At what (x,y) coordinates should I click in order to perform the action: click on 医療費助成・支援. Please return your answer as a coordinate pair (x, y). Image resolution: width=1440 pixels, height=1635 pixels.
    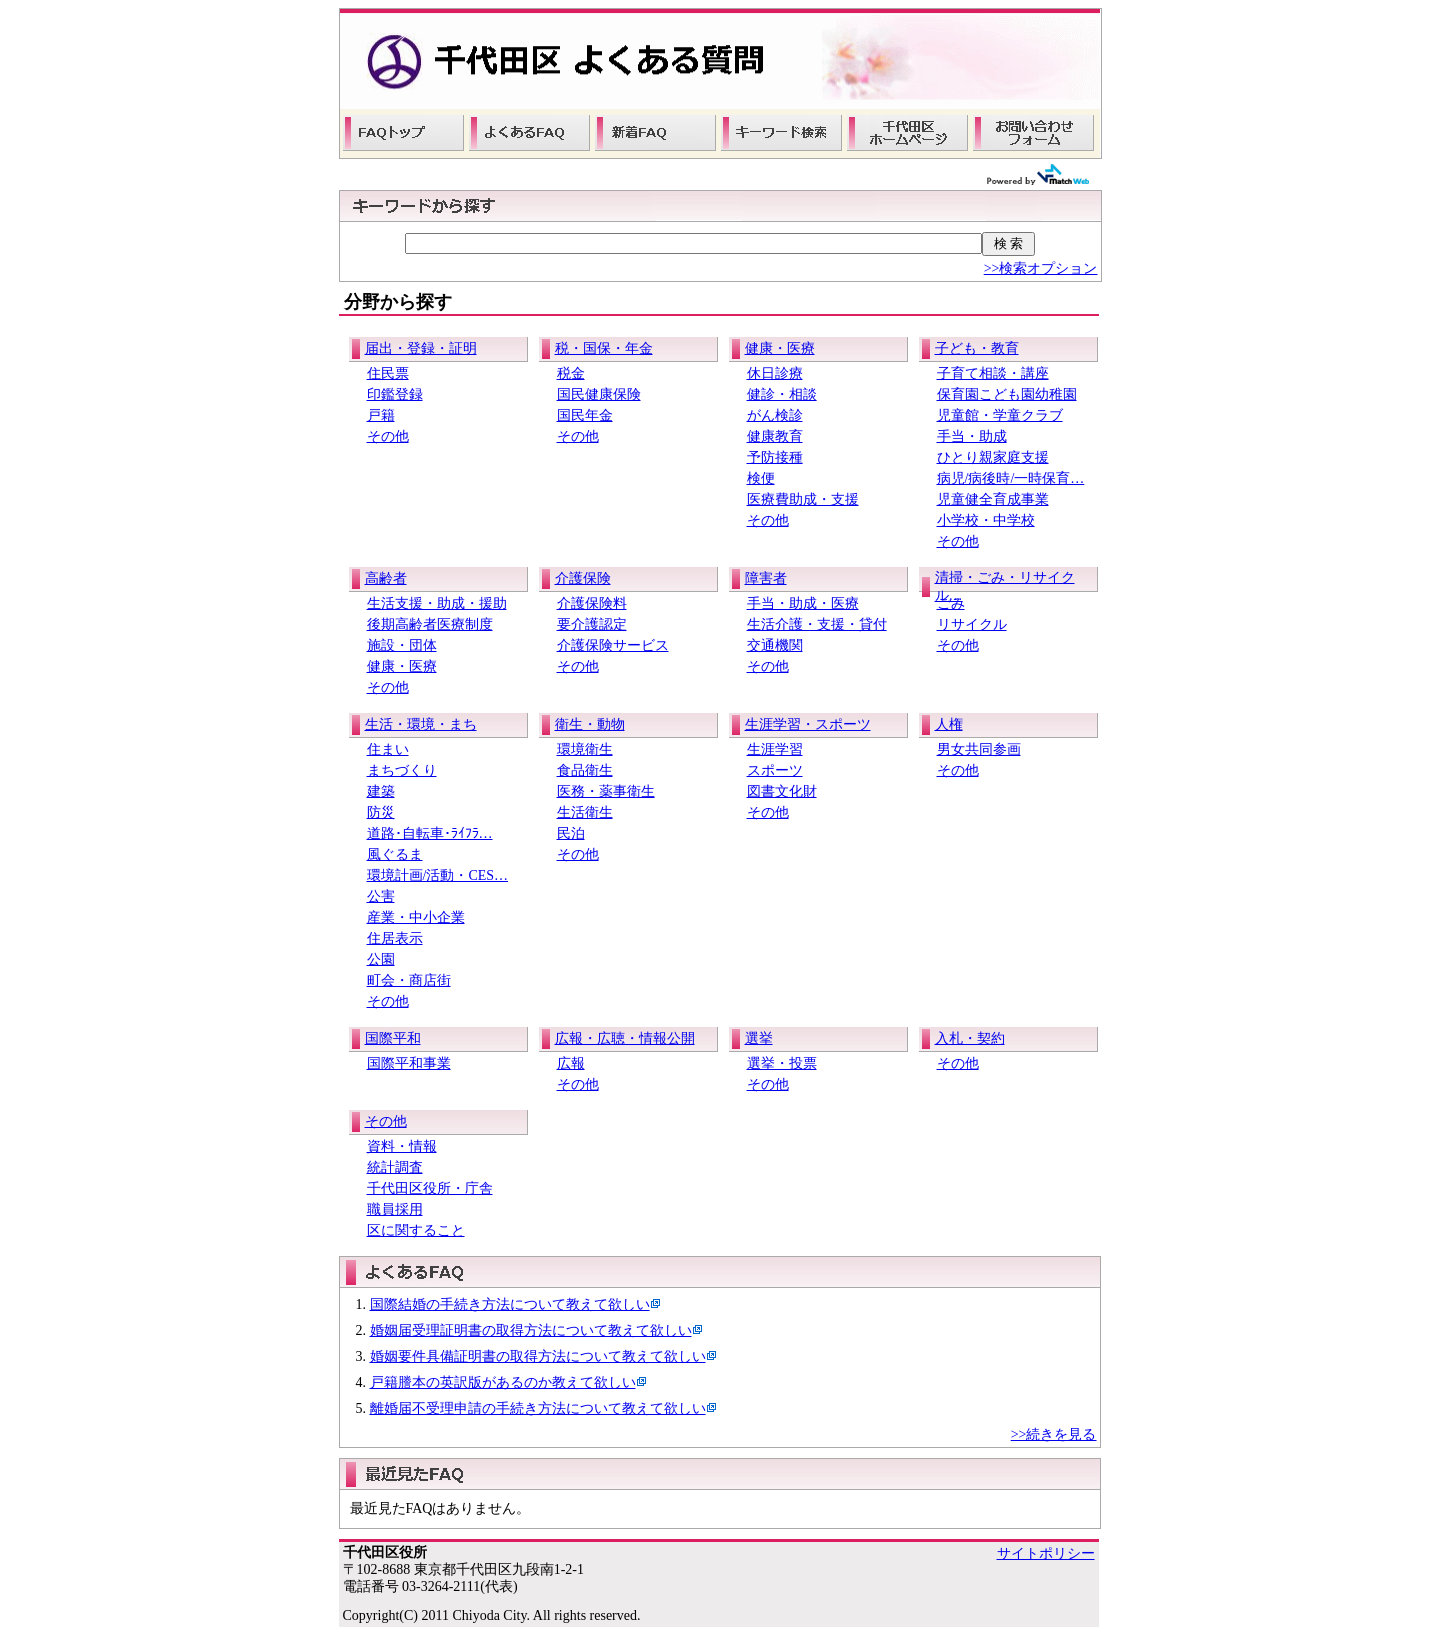
    Looking at the image, I should click on (803, 499).